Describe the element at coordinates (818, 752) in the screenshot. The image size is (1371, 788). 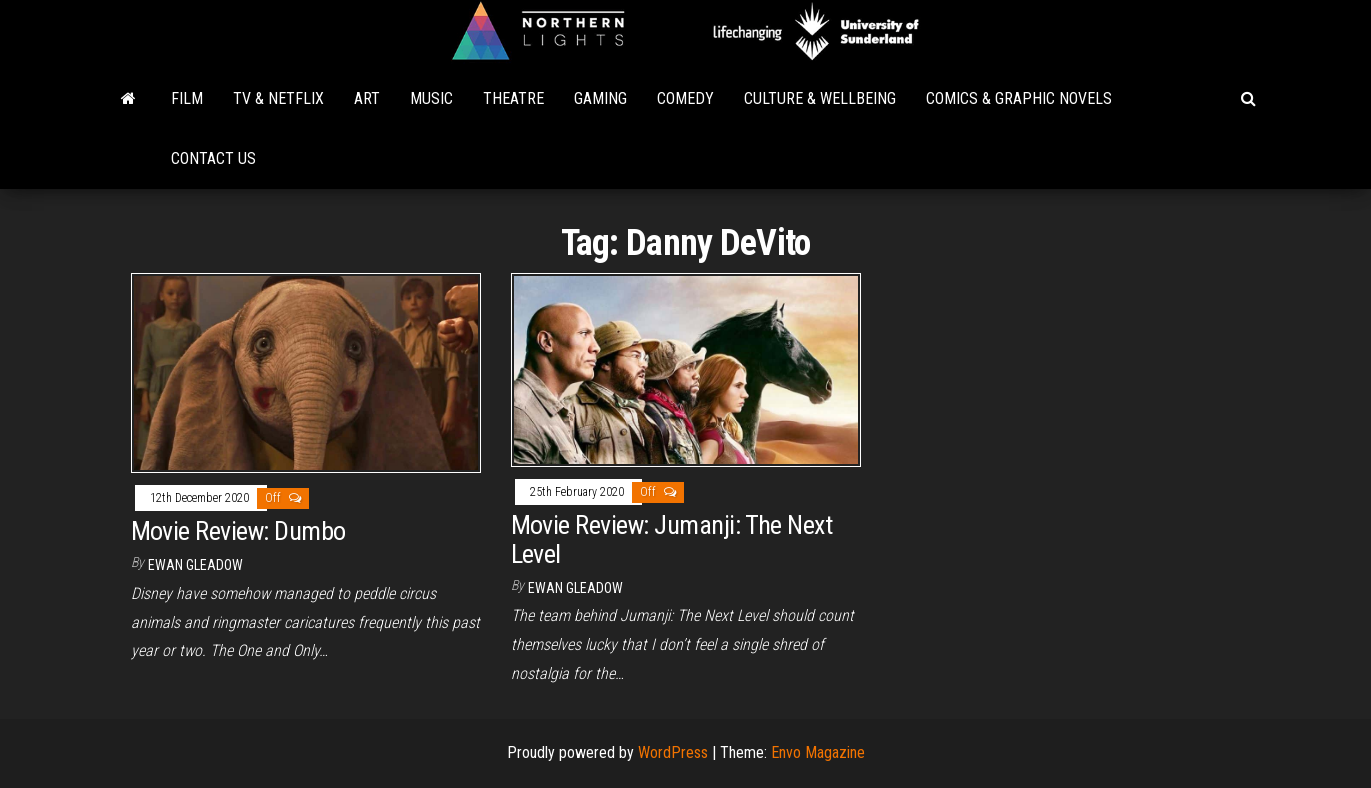
I see `Envo Magazine` at that location.